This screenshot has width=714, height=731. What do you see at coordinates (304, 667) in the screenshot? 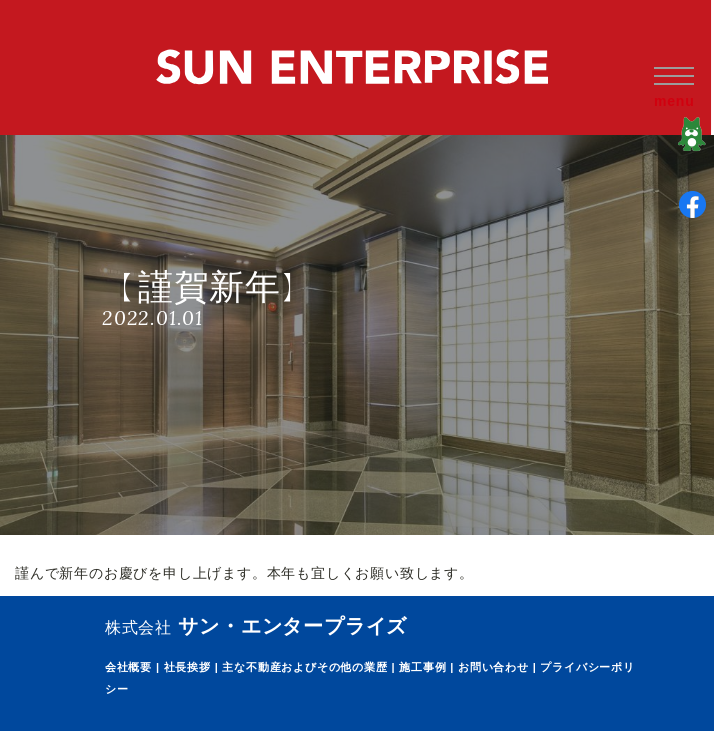
I see `主な不動産およびその他の業歴` at bounding box center [304, 667].